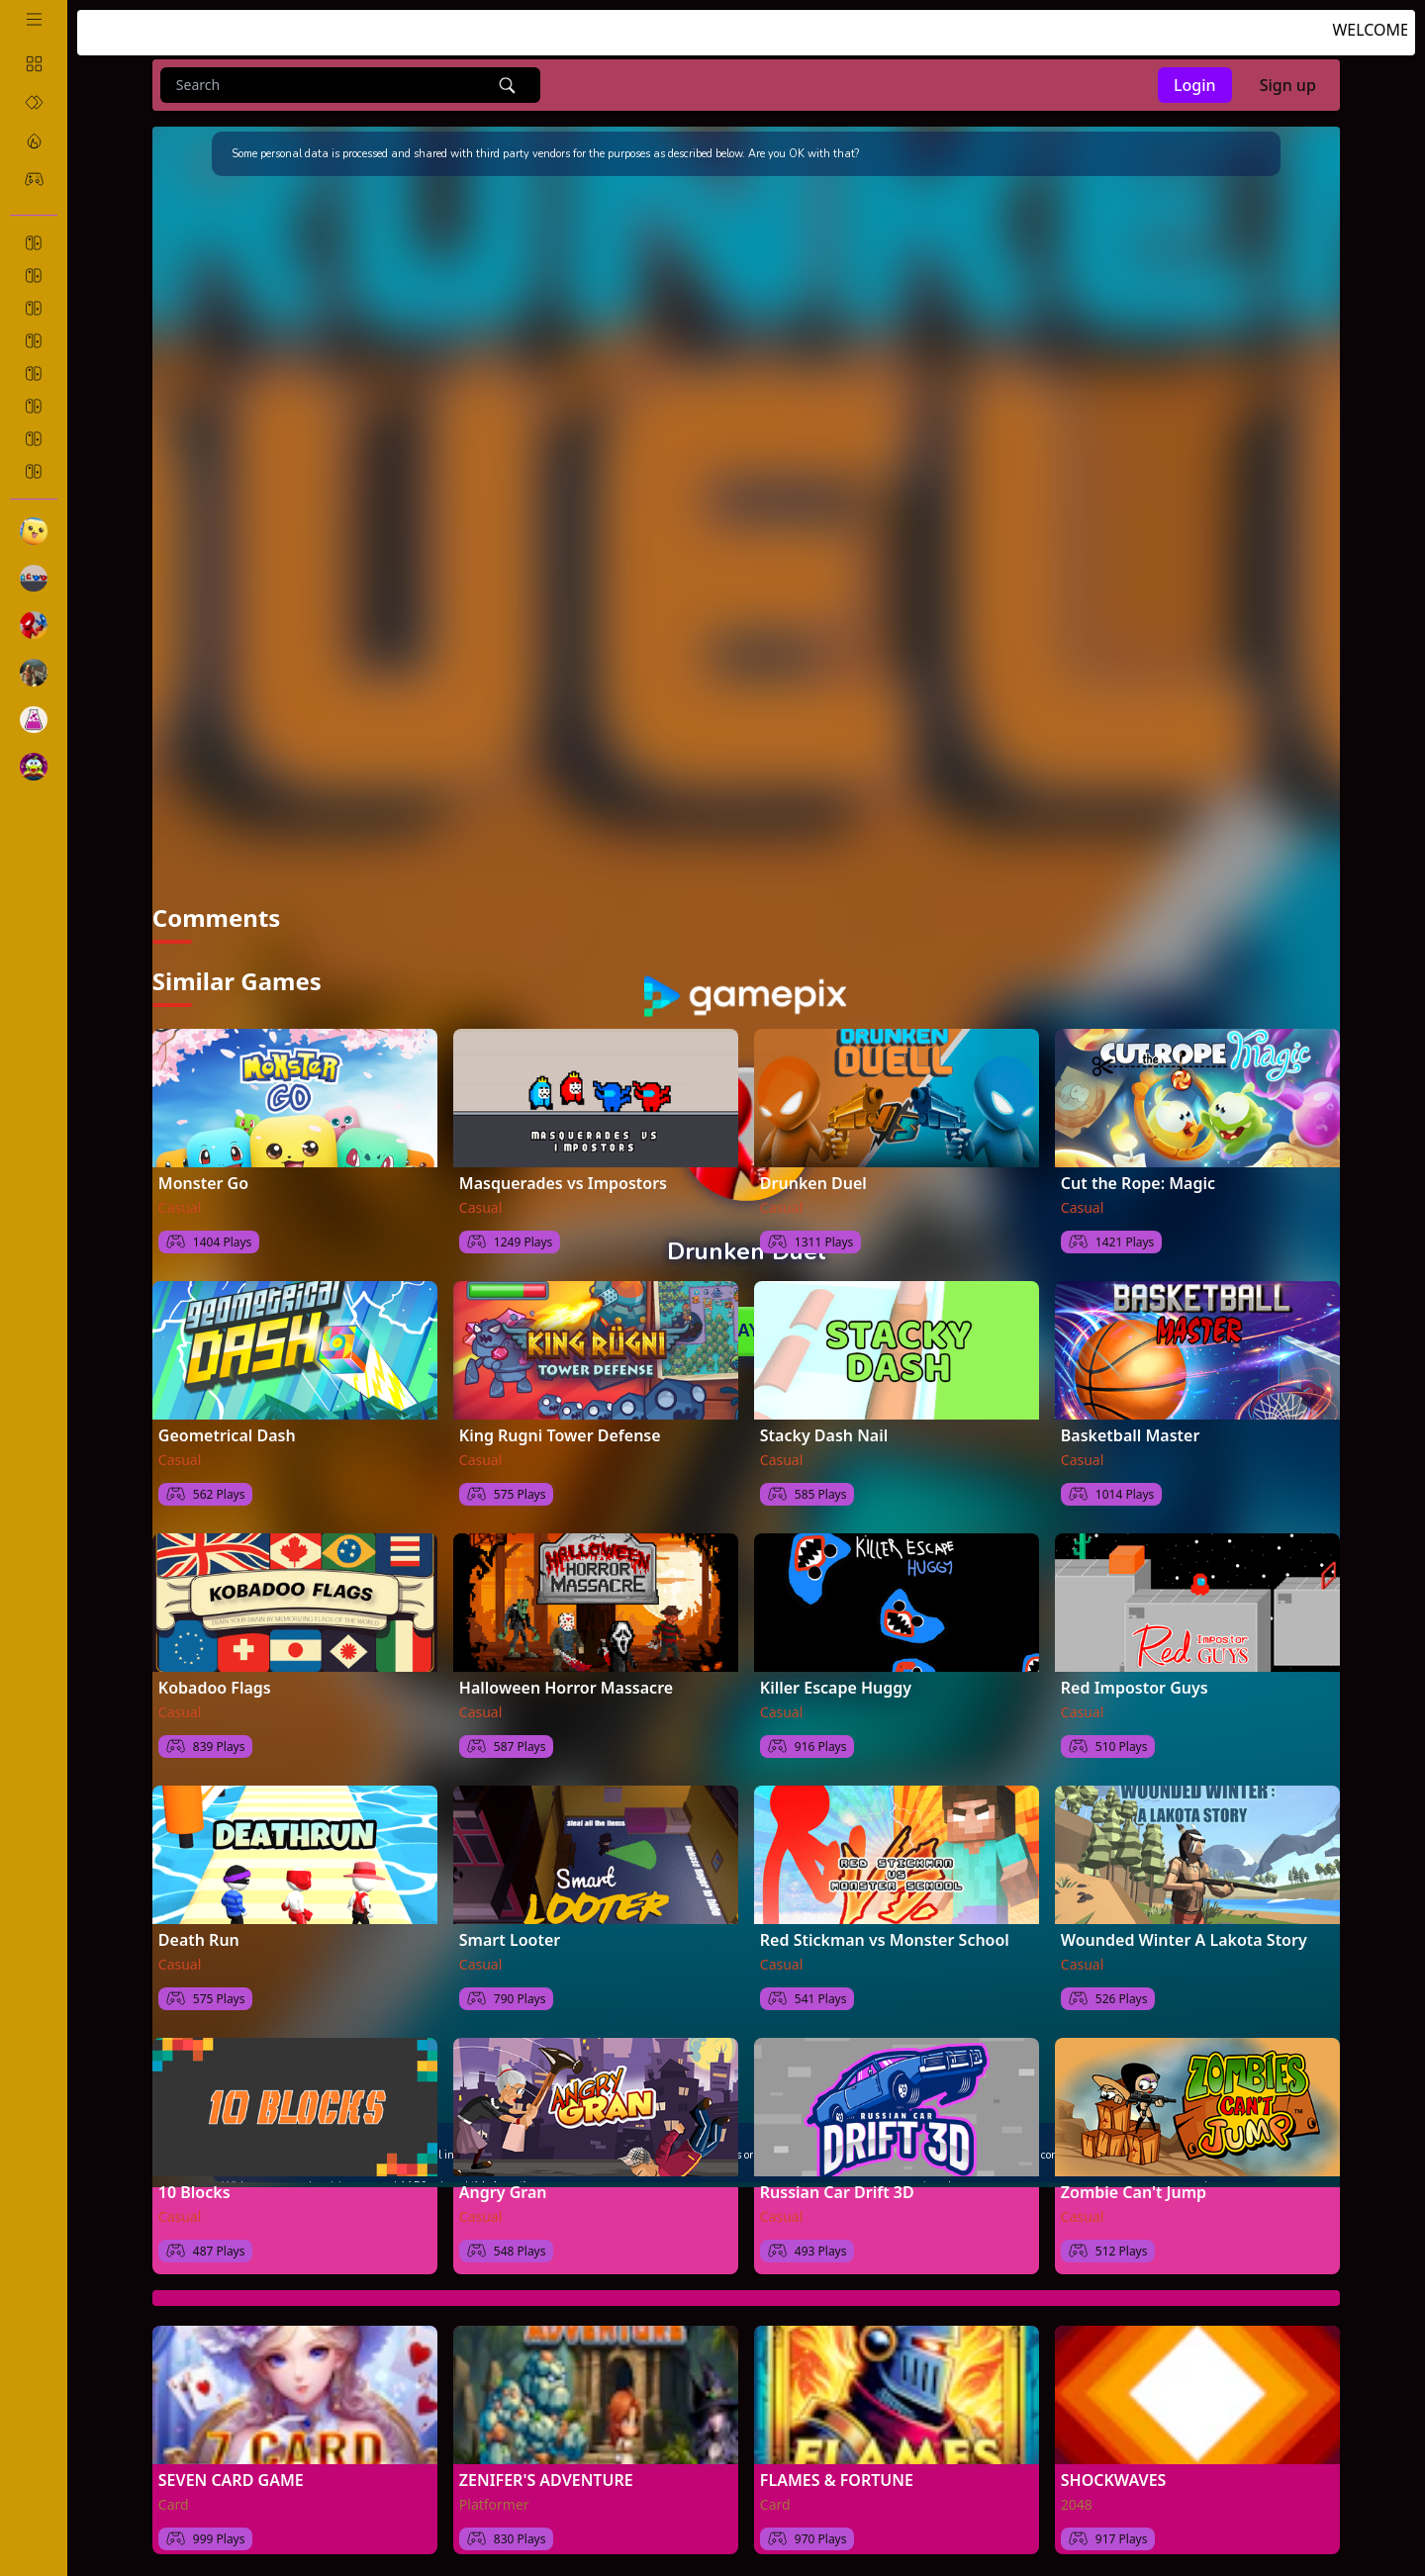  What do you see at coordinates (173, 2503) in the screenshot?
I see `Card` at bounding box center [173, 2503].